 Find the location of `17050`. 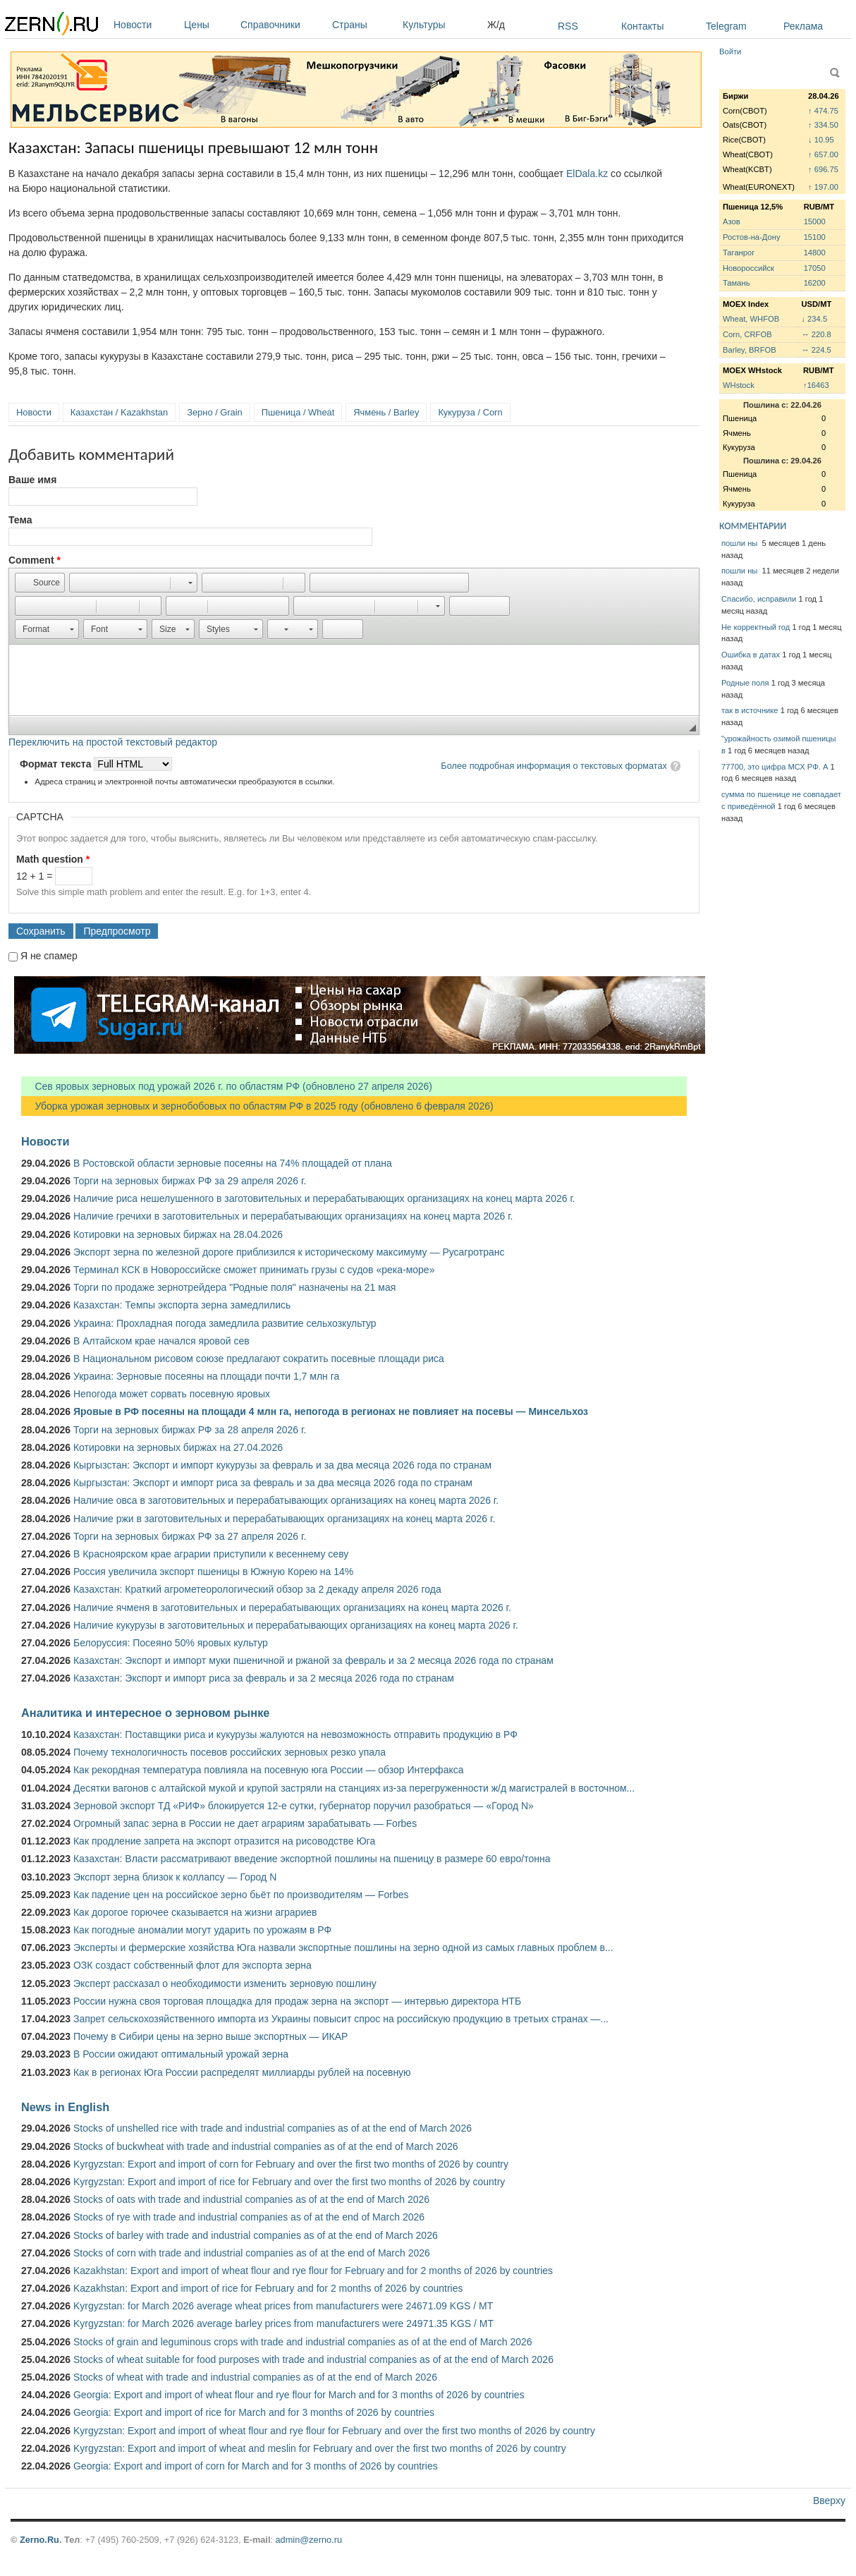

17050 is located at coordinates (815, 268).